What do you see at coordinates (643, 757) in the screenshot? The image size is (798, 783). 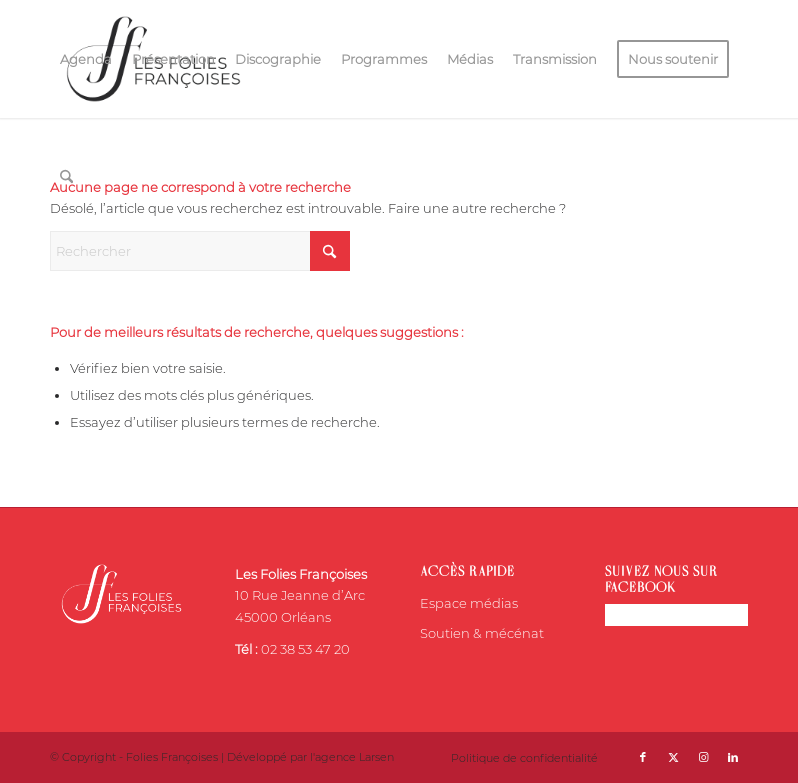 I see `[Lien vers Facebook]` at bounding box center [643, 757].